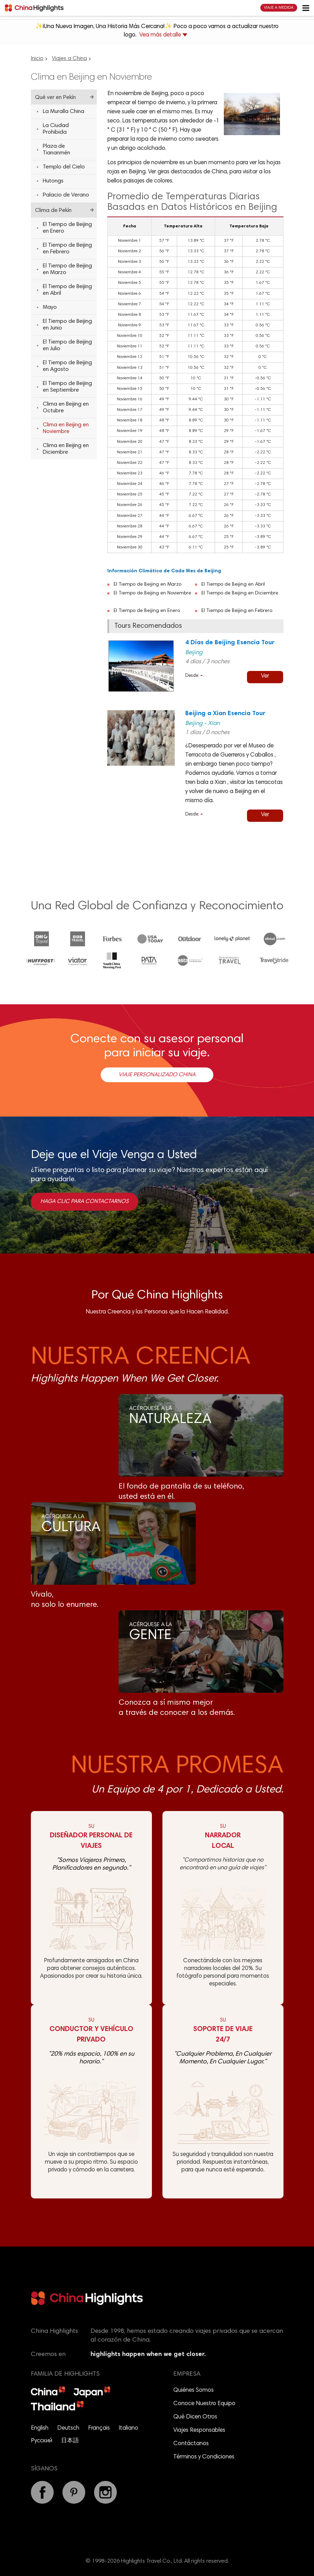 The image size is (314, 2576). I want to click on El Tiempo de Beijing en Septiembre, so click(67, 387).